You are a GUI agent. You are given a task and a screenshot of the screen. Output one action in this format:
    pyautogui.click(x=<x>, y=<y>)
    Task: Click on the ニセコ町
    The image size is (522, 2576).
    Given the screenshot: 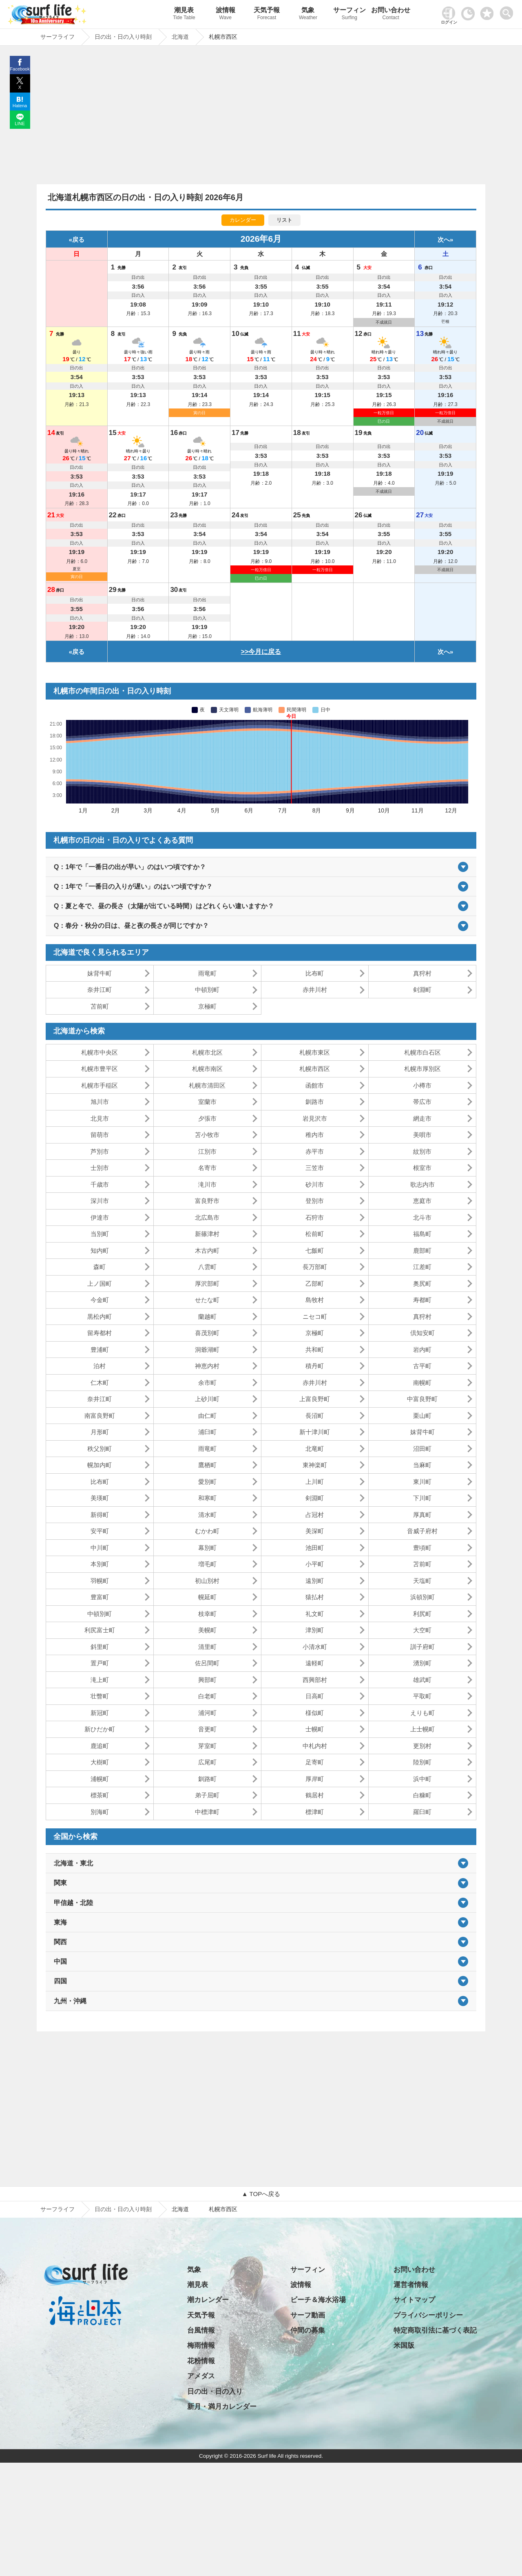 What is the action you would take?
    pyautogui.click(x=315, y=1316)
    